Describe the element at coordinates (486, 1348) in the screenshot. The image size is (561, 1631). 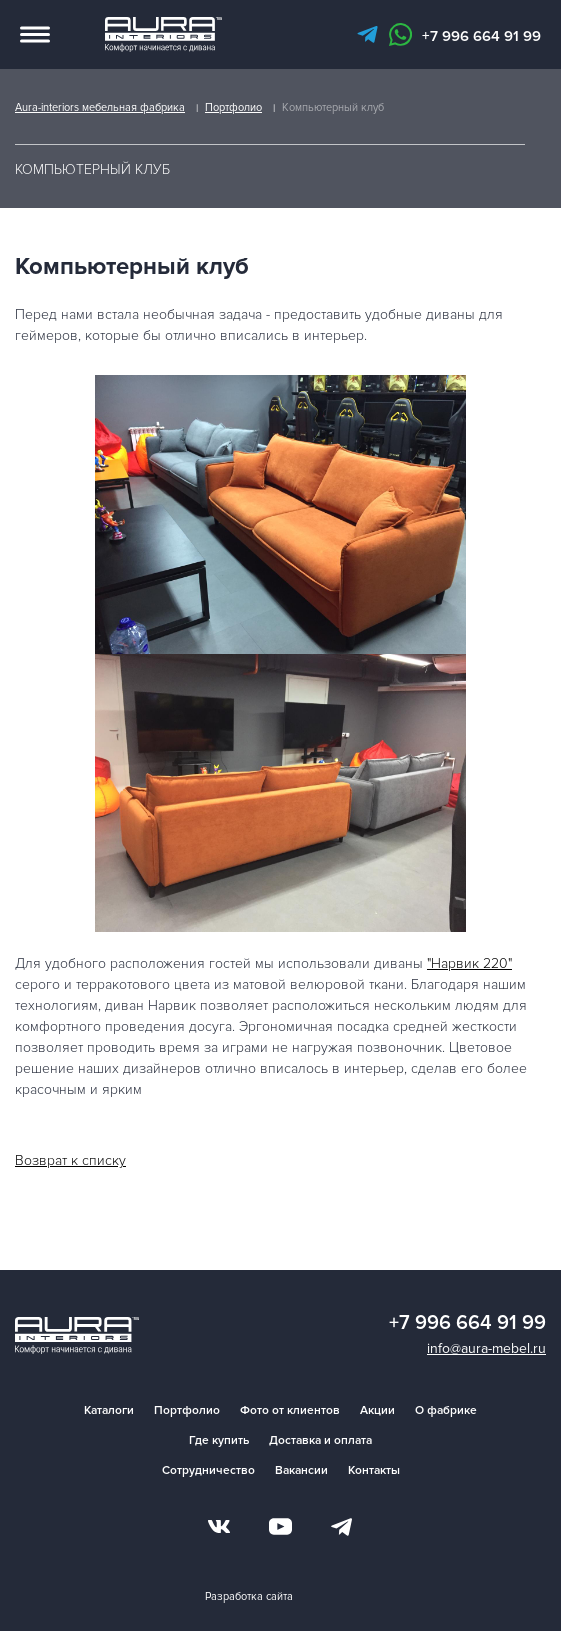
I see `info@aura-mebel.ru` at that location.